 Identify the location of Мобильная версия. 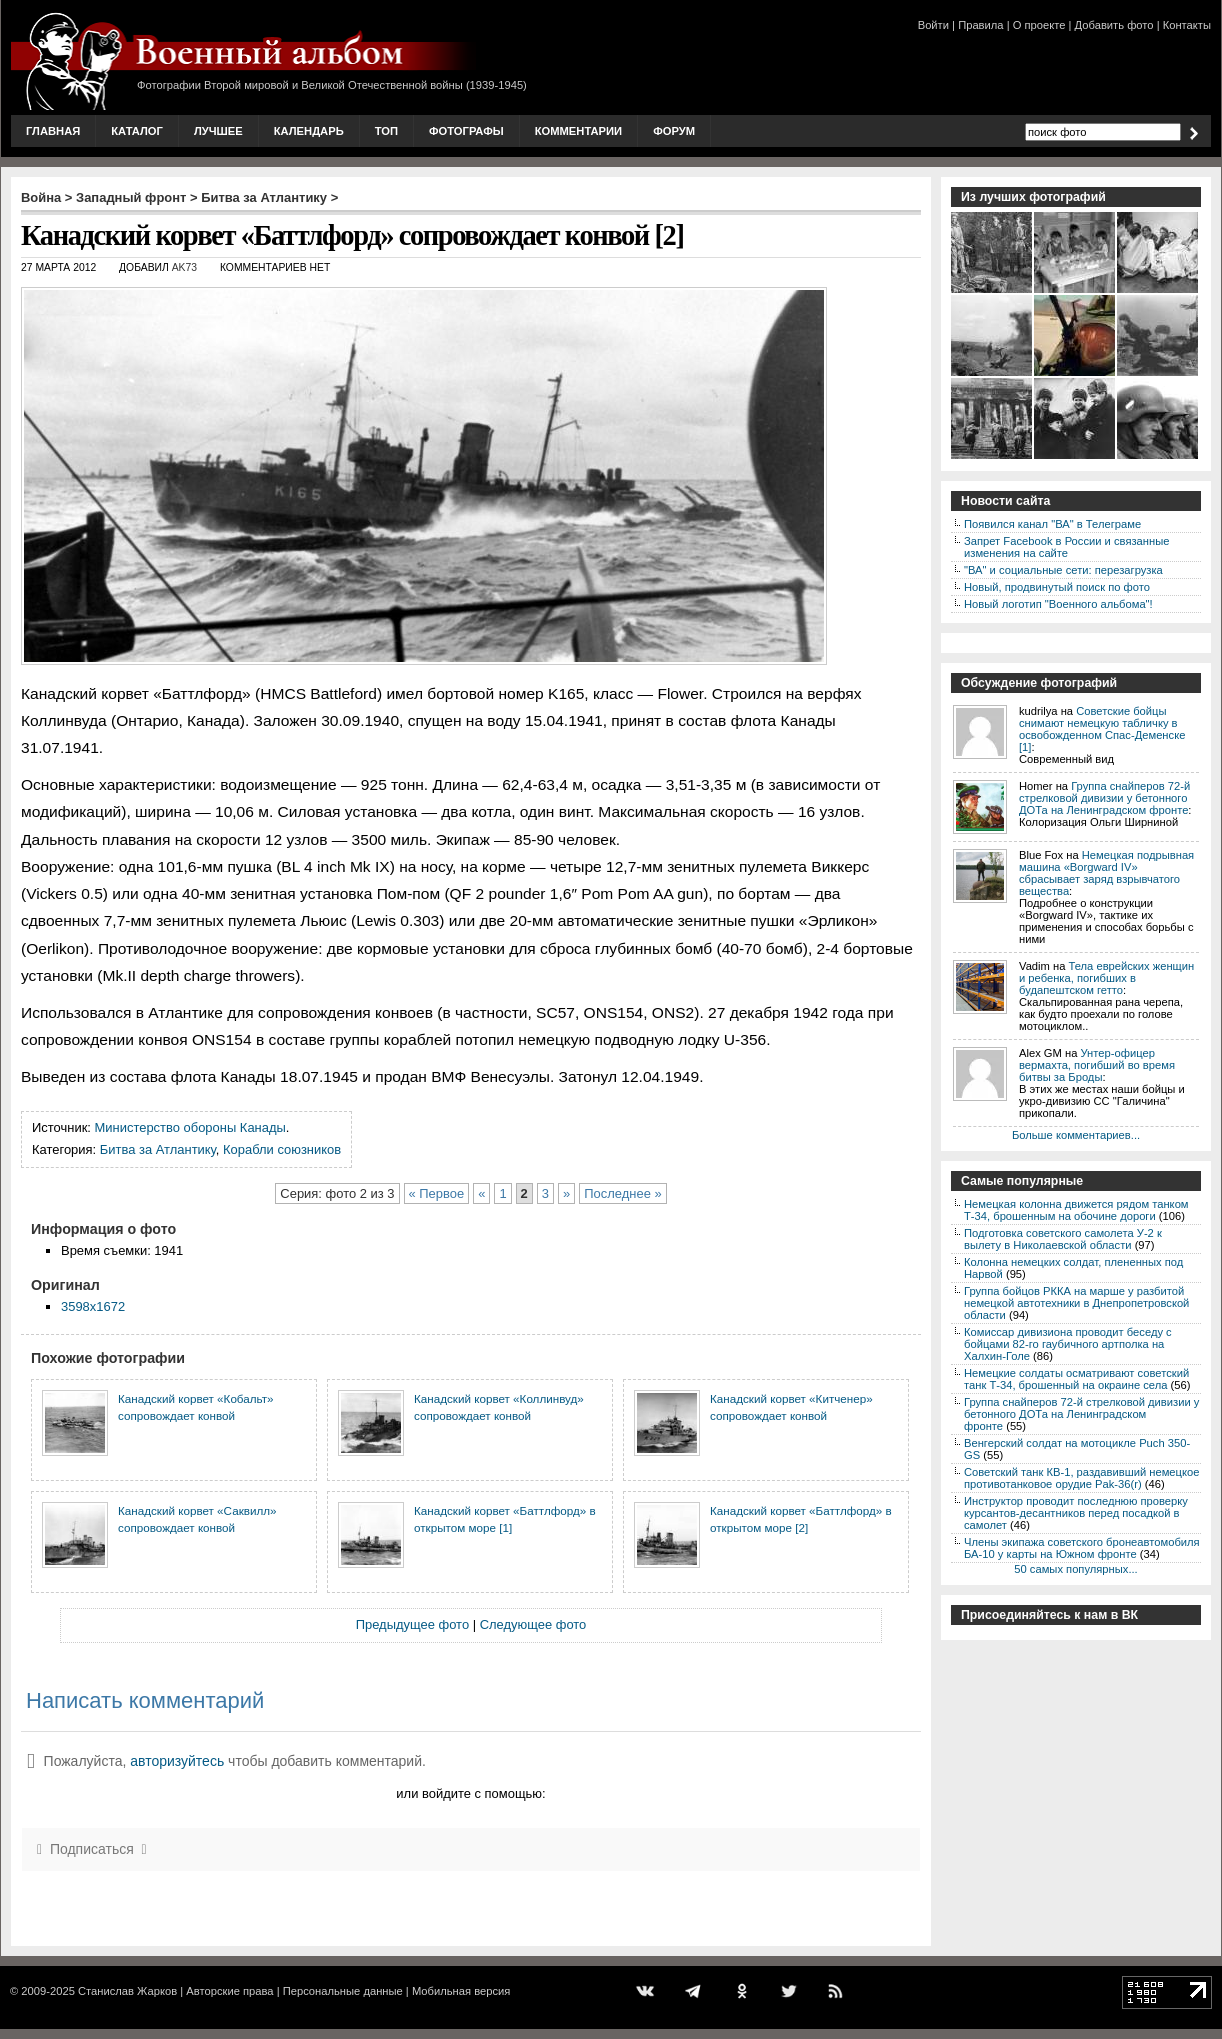
(461, 1991).